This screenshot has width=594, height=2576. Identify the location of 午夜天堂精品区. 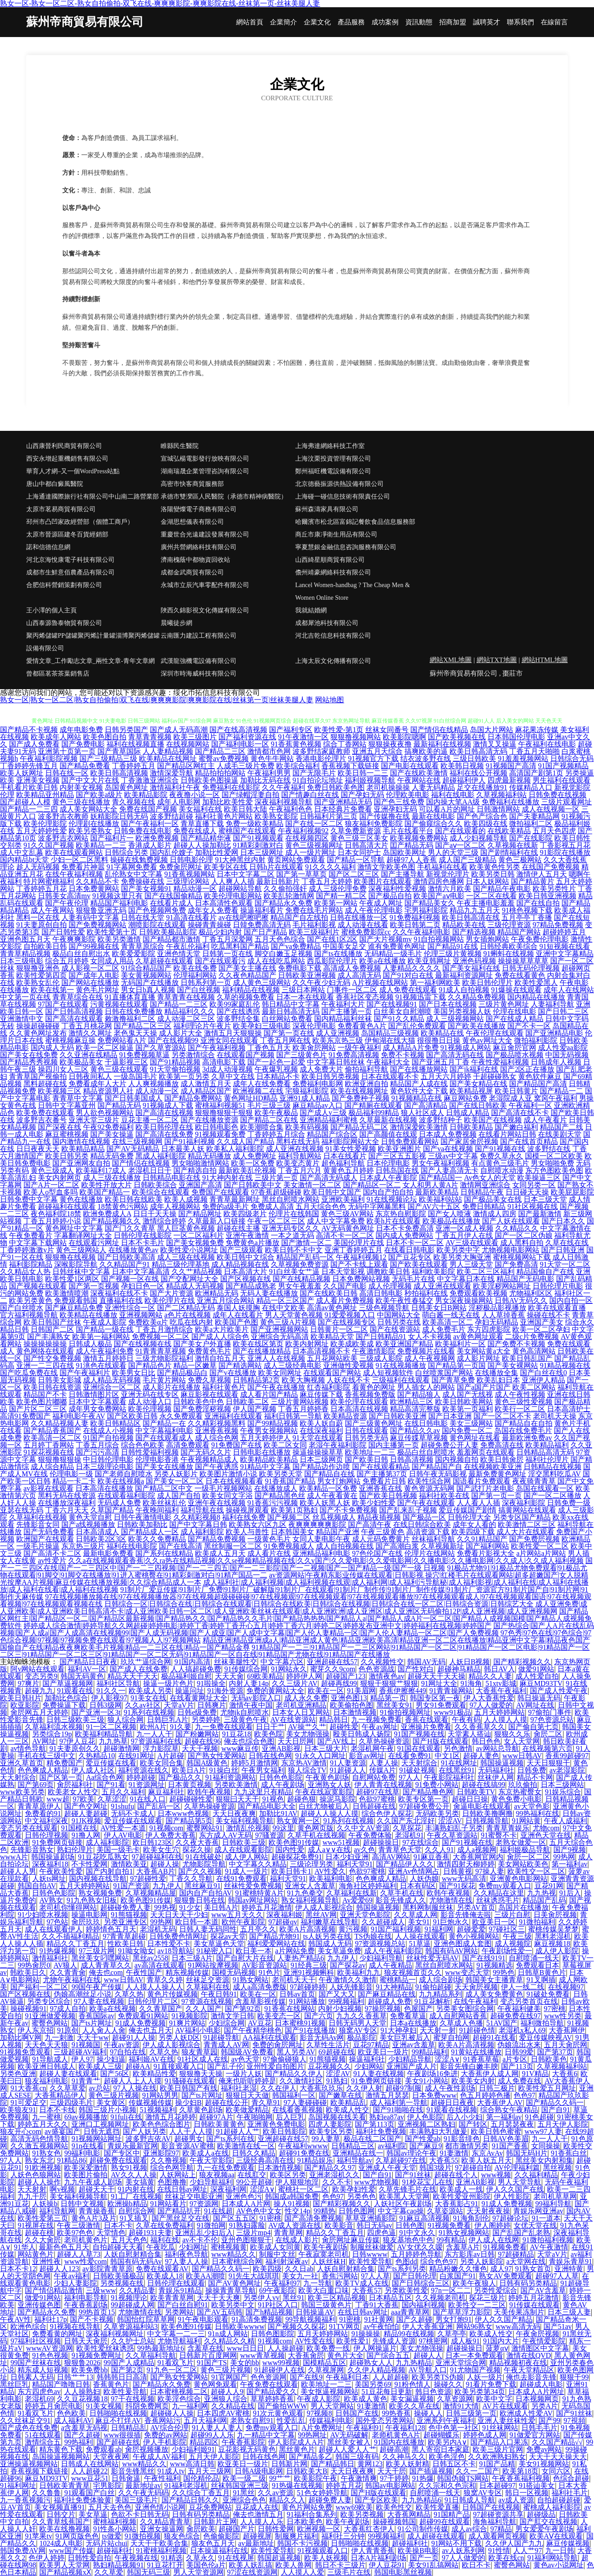
(529, 2370).